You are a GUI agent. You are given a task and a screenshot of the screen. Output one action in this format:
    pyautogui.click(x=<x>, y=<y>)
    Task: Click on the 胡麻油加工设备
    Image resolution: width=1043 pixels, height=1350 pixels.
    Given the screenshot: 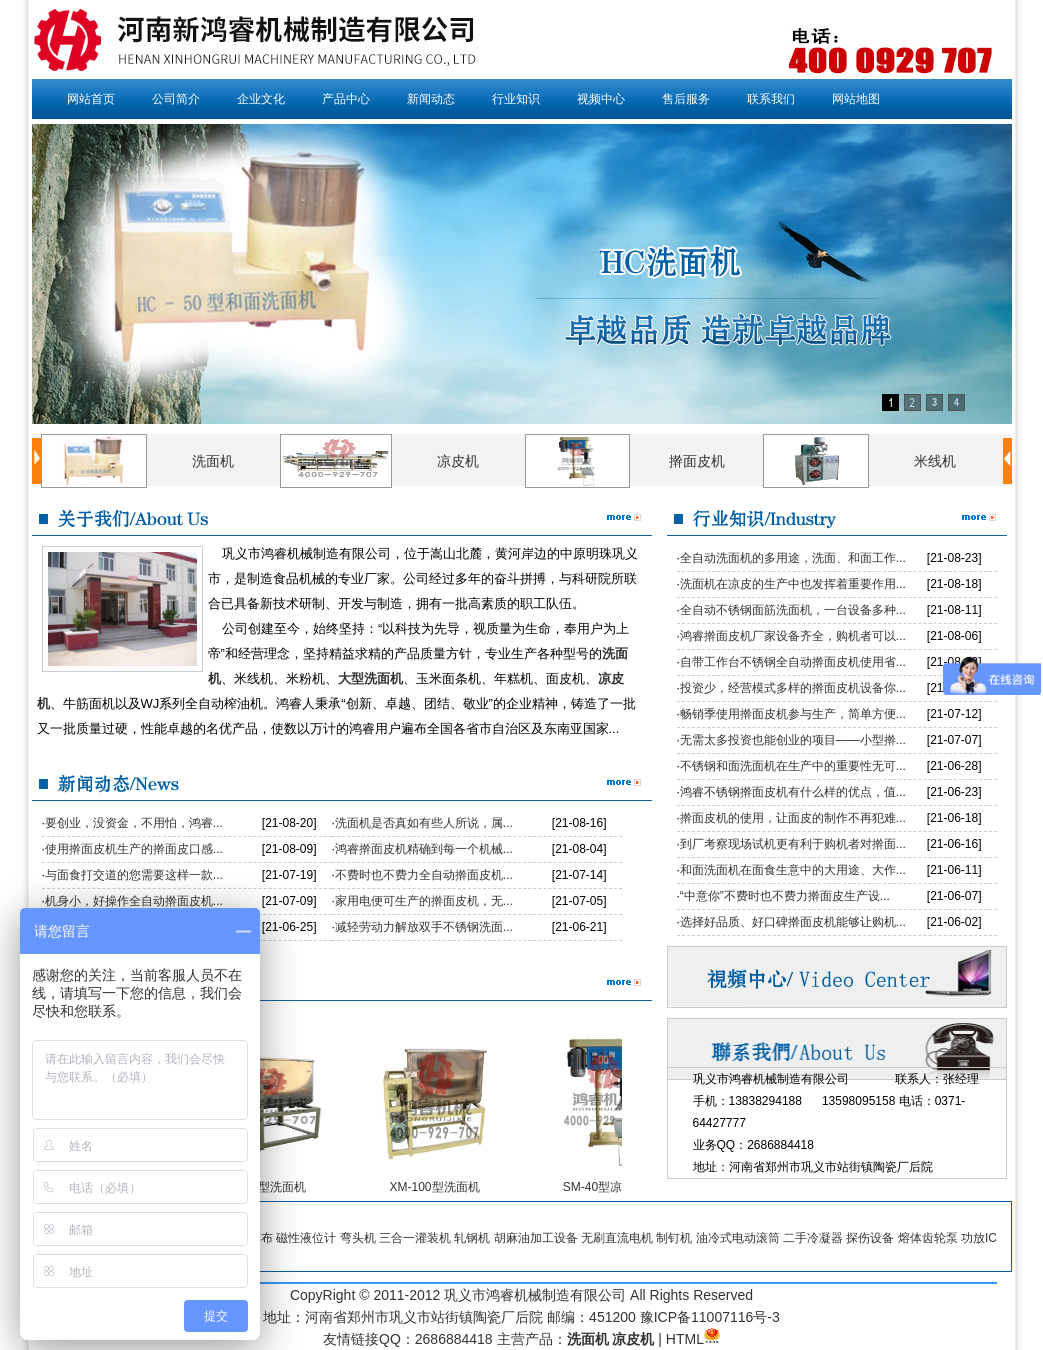 What is the action you would take?
    pyautogui.click(x=536, y=1238)
    